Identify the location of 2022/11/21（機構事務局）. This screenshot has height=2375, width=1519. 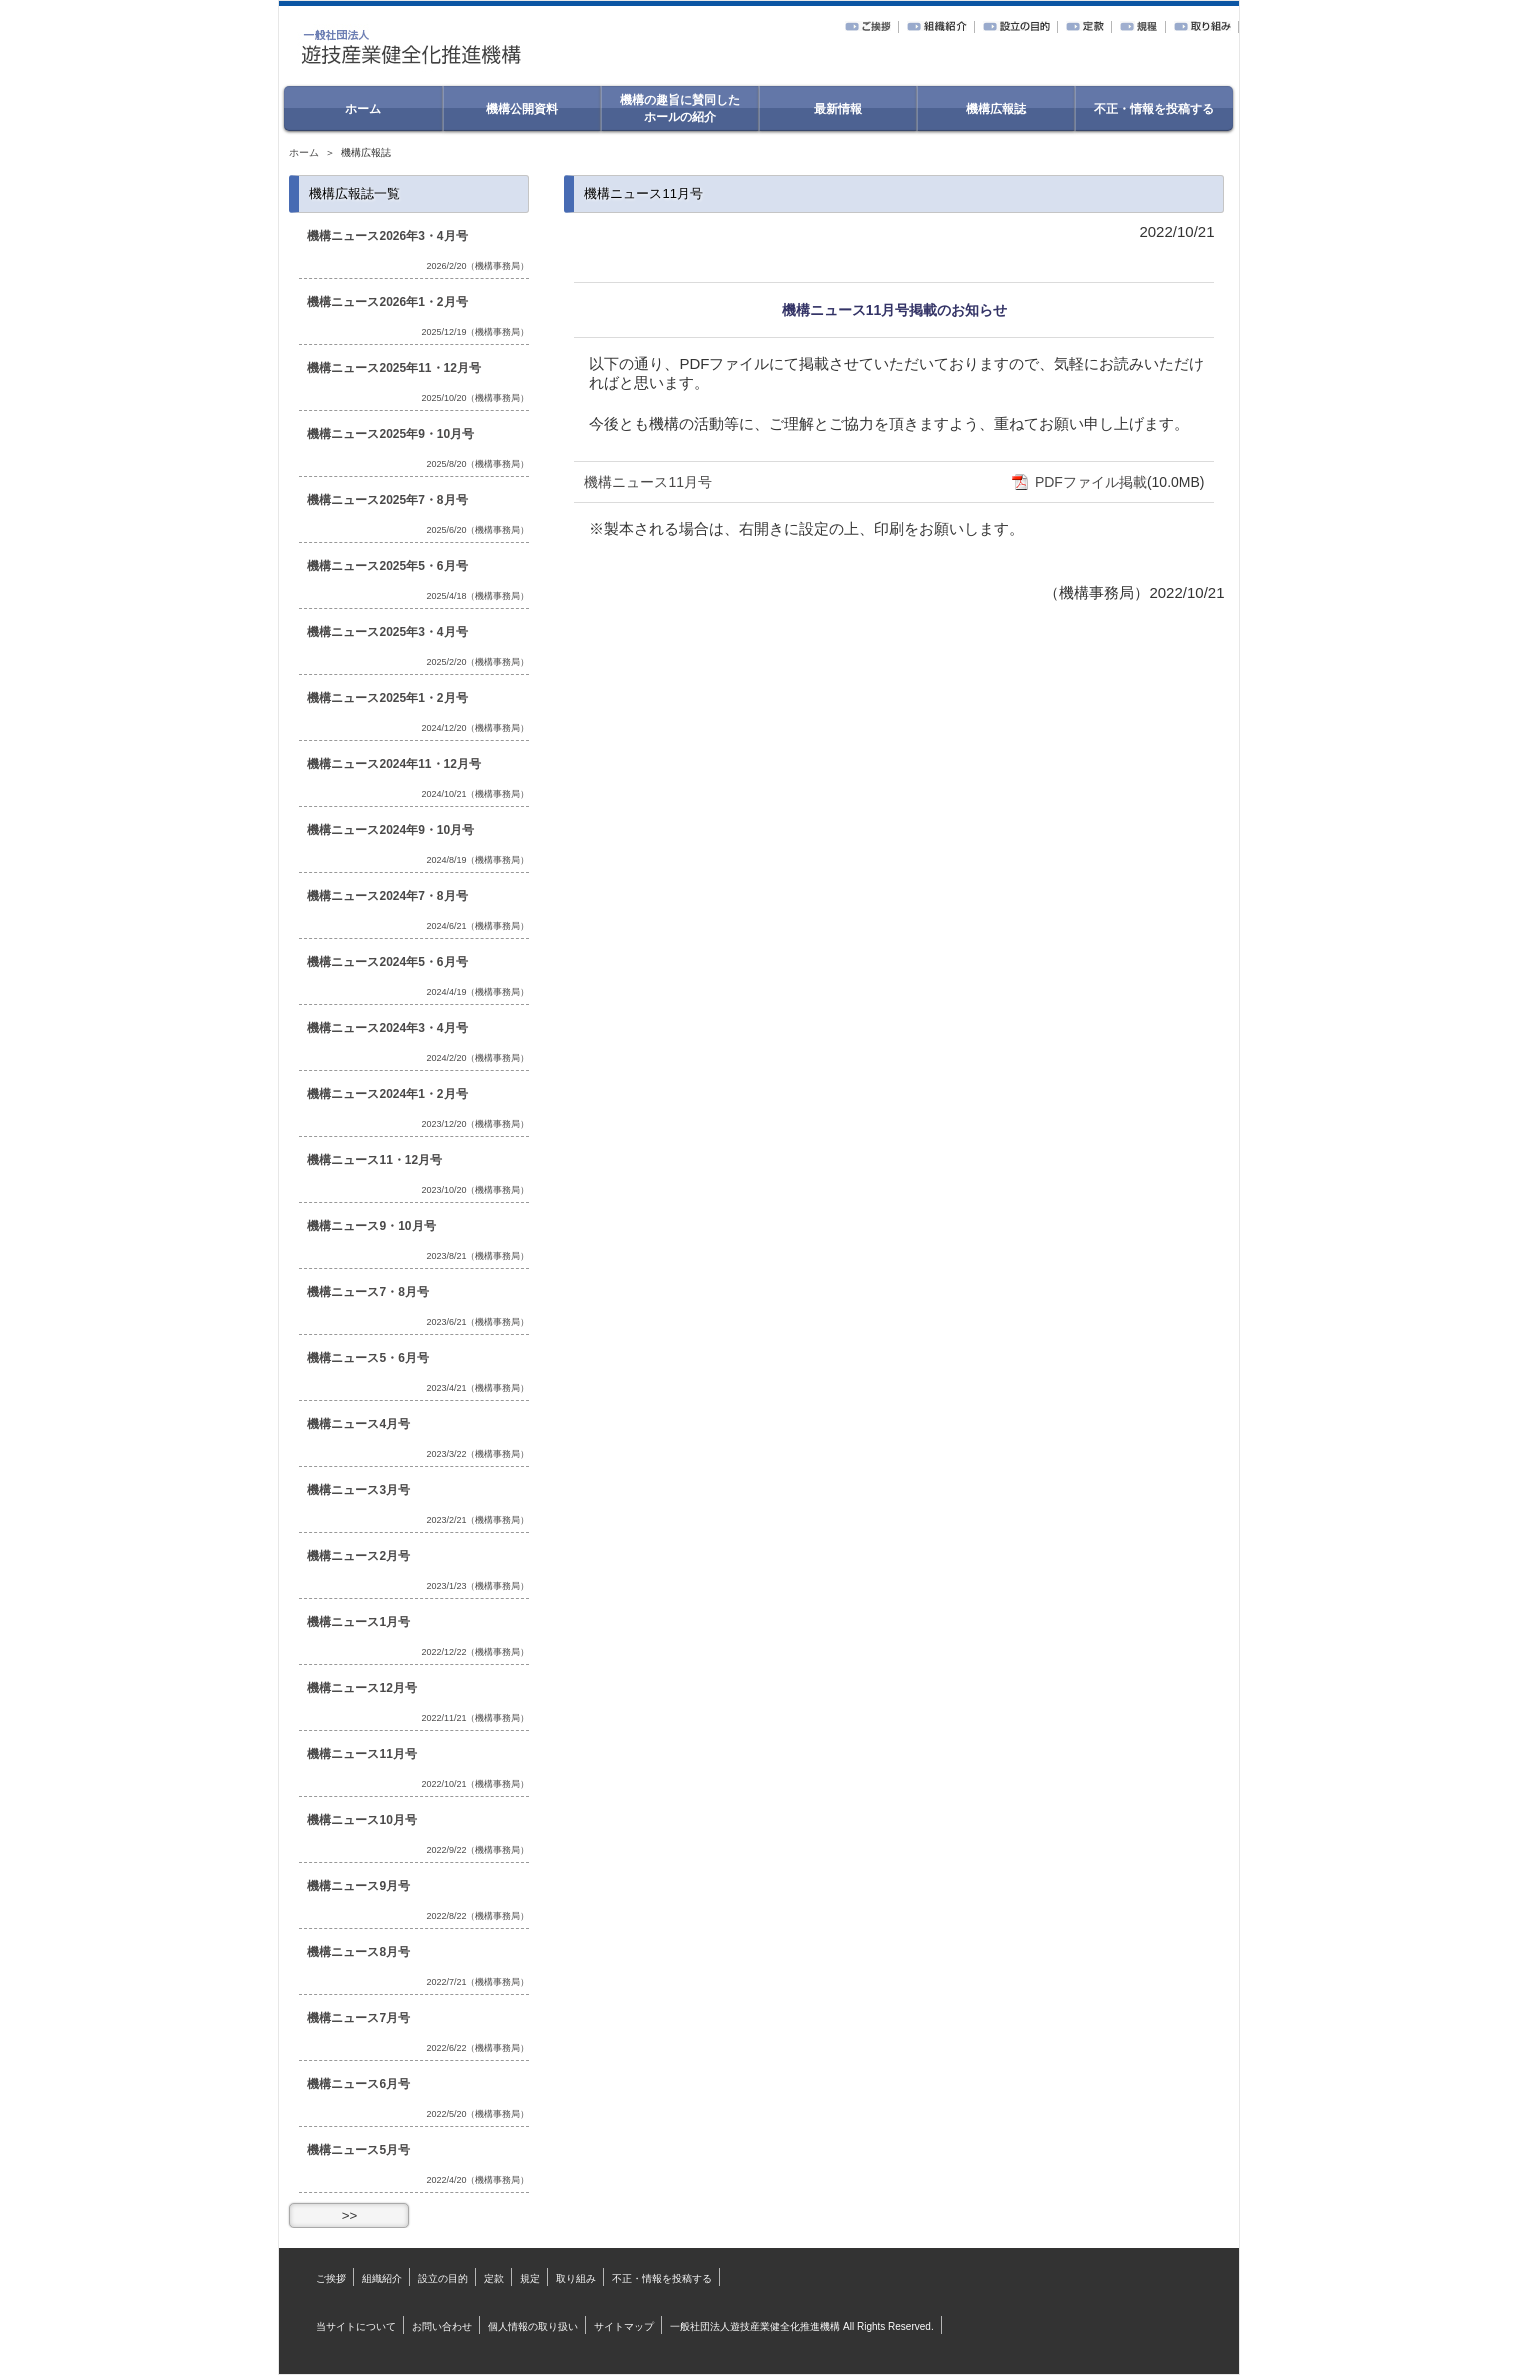
(475, 1718).